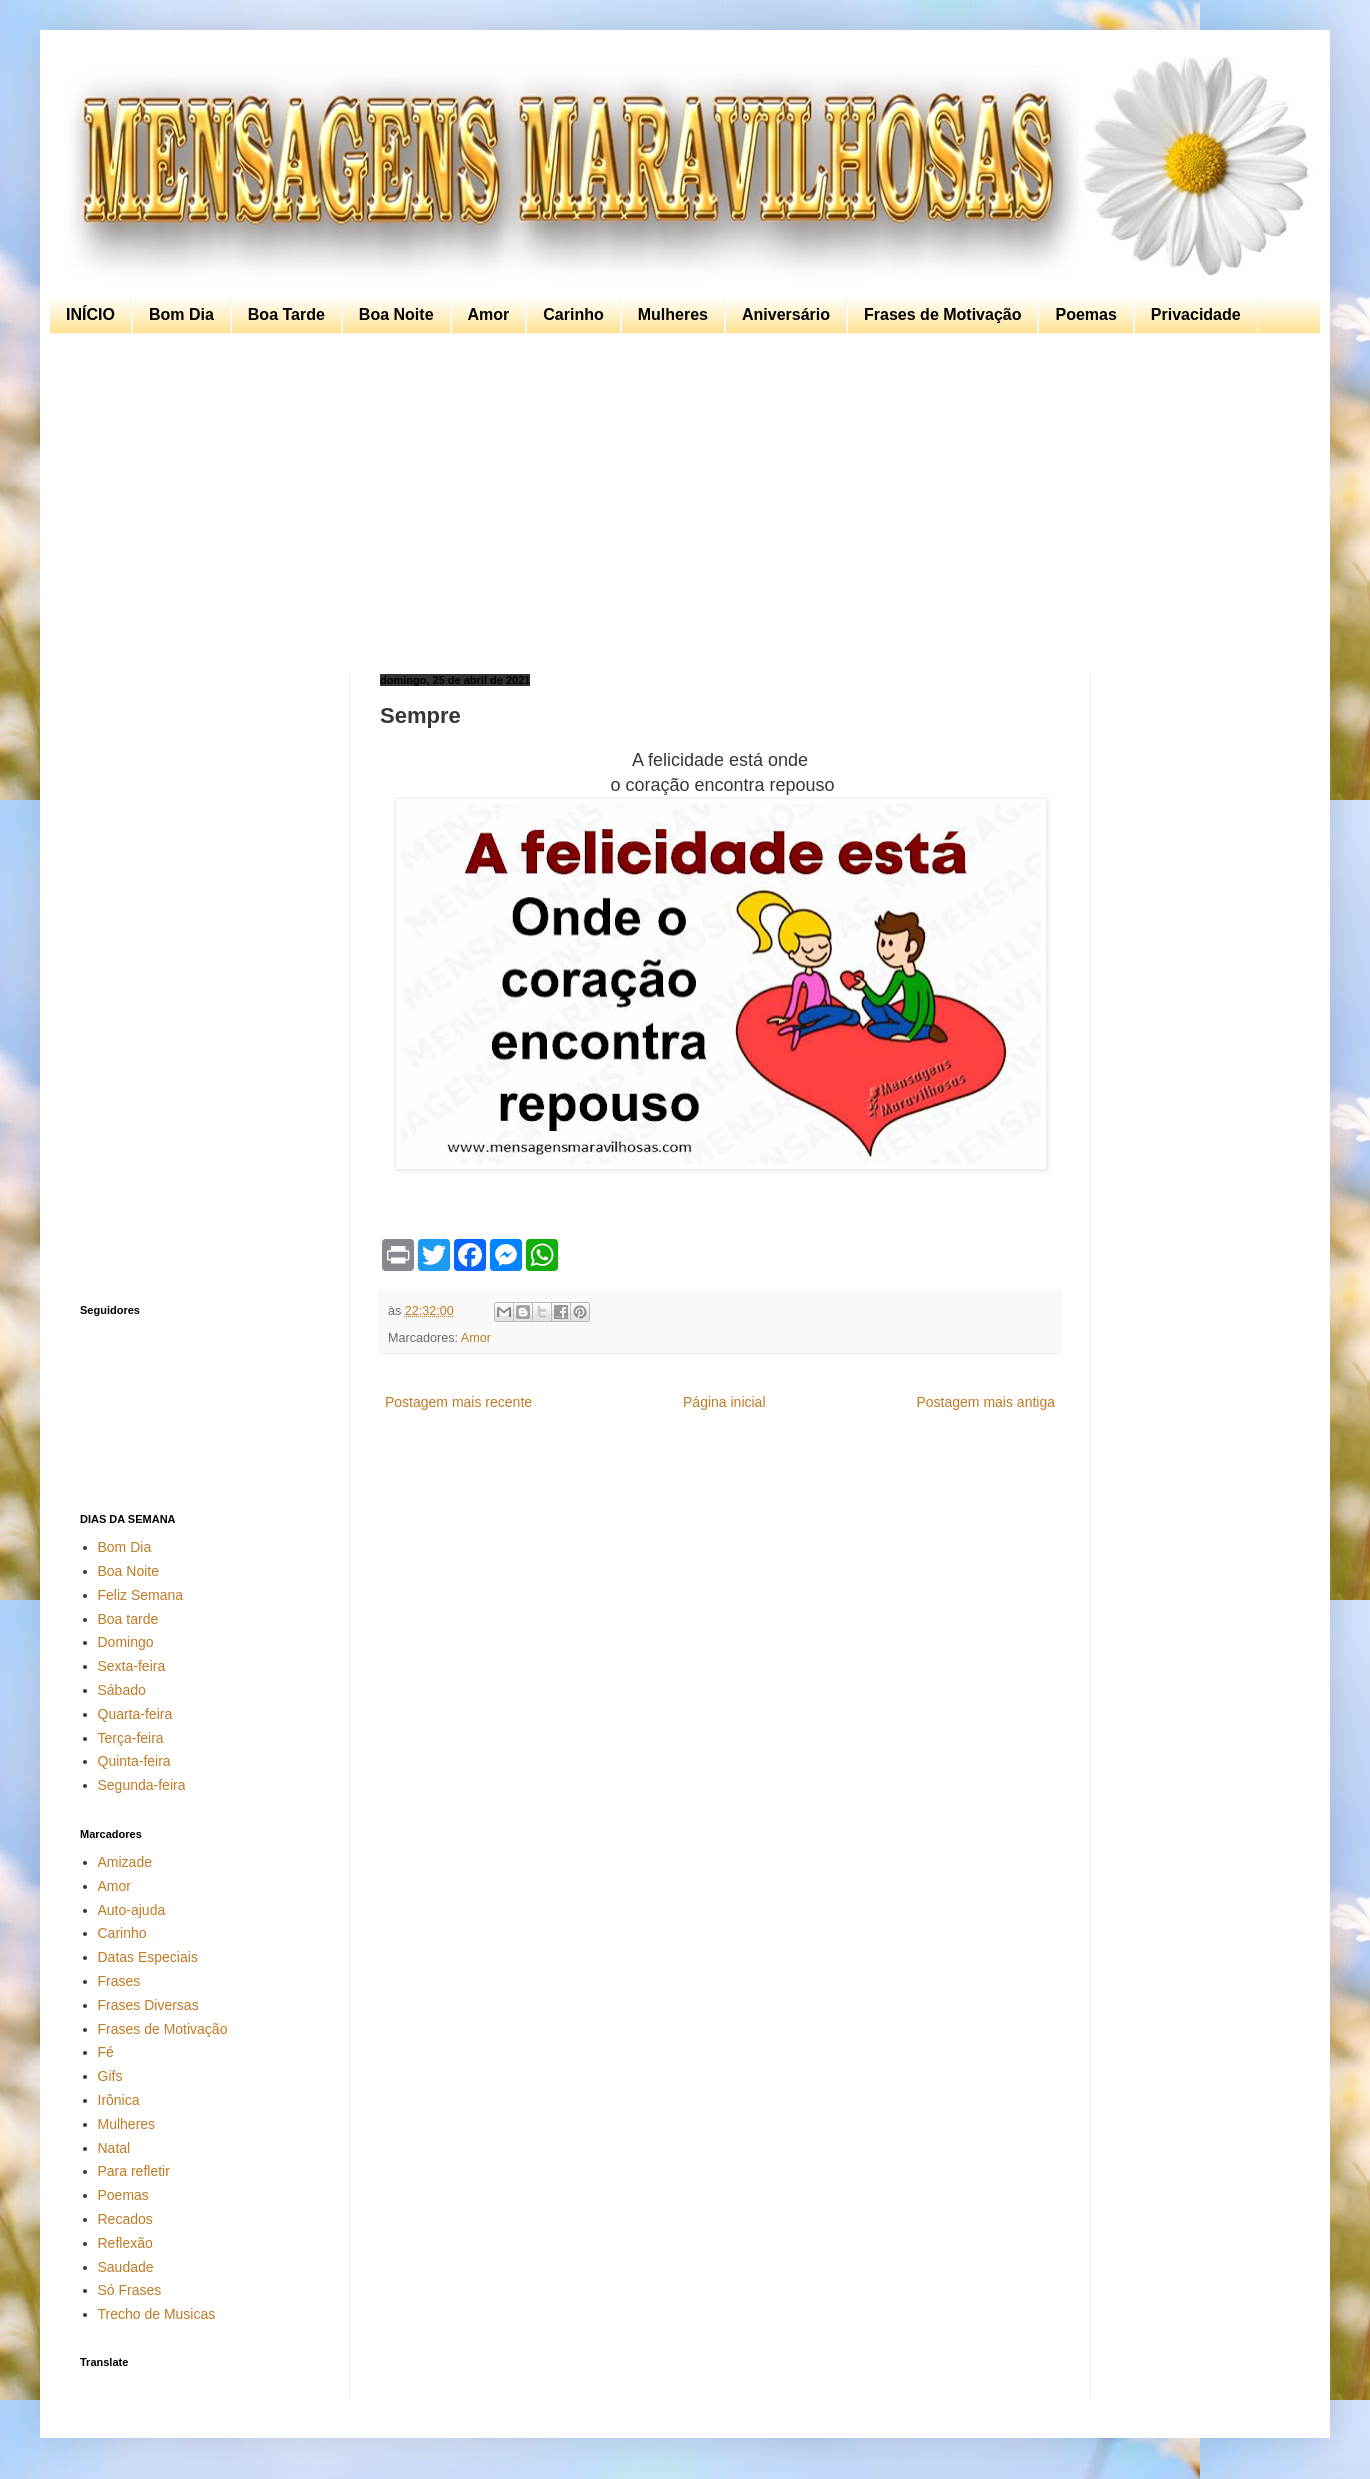  I want to click on Boa tarde, so click(128, 1619).